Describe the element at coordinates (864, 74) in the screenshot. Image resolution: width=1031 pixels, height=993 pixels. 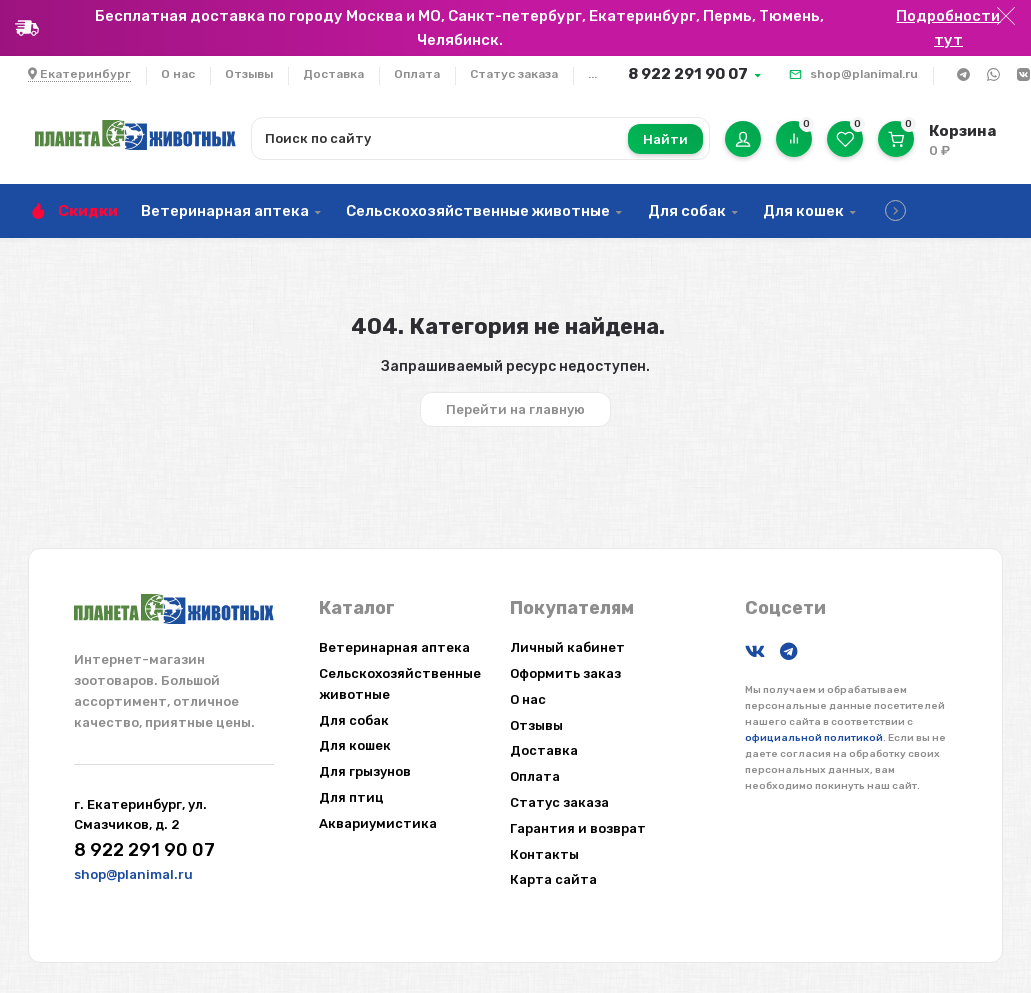
I see `shop@planimal.ru` at that location.